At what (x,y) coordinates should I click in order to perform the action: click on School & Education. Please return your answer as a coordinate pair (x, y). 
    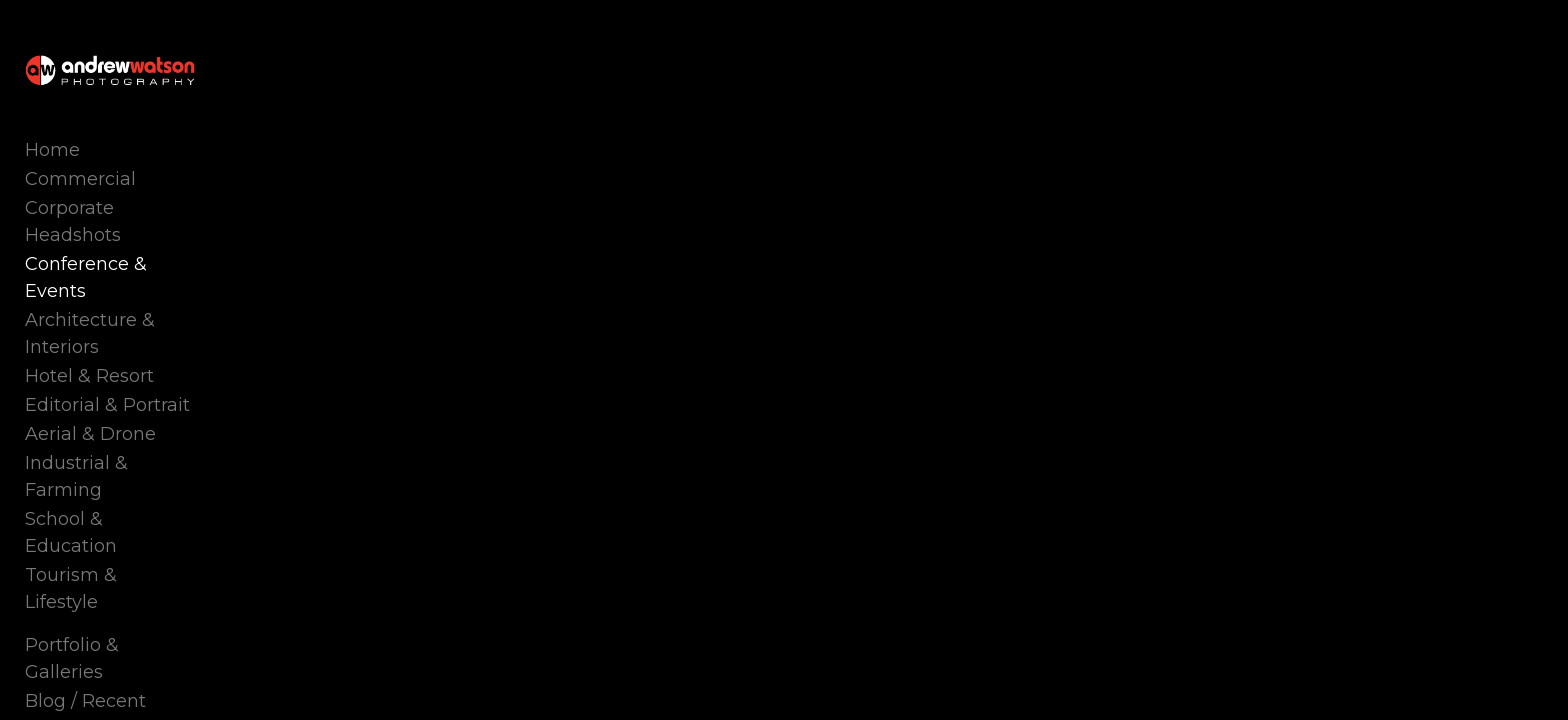
    Looking at the image, I should click on (112, 448).